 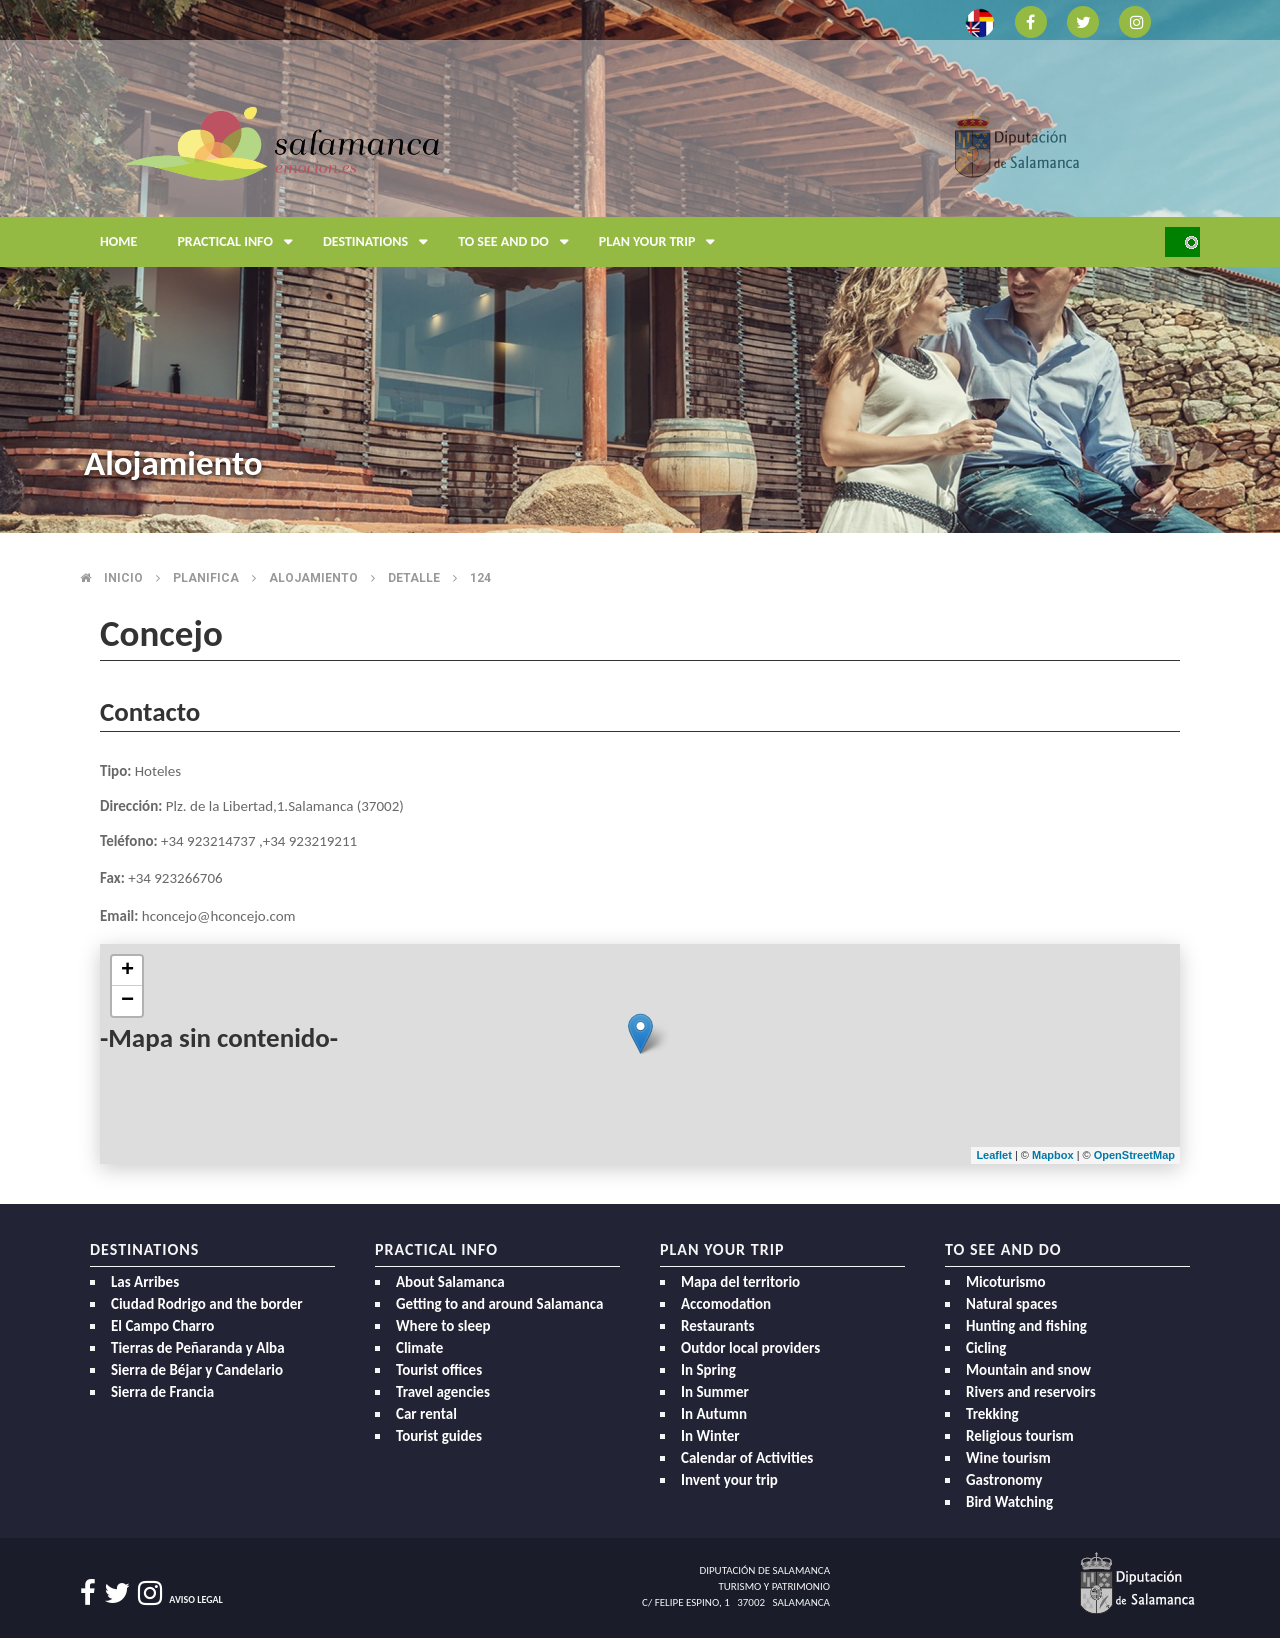 What do you see at coordinates (718, 1326) in the screenshot?
I see `Restaurants` at bounding box center [718, 1326].